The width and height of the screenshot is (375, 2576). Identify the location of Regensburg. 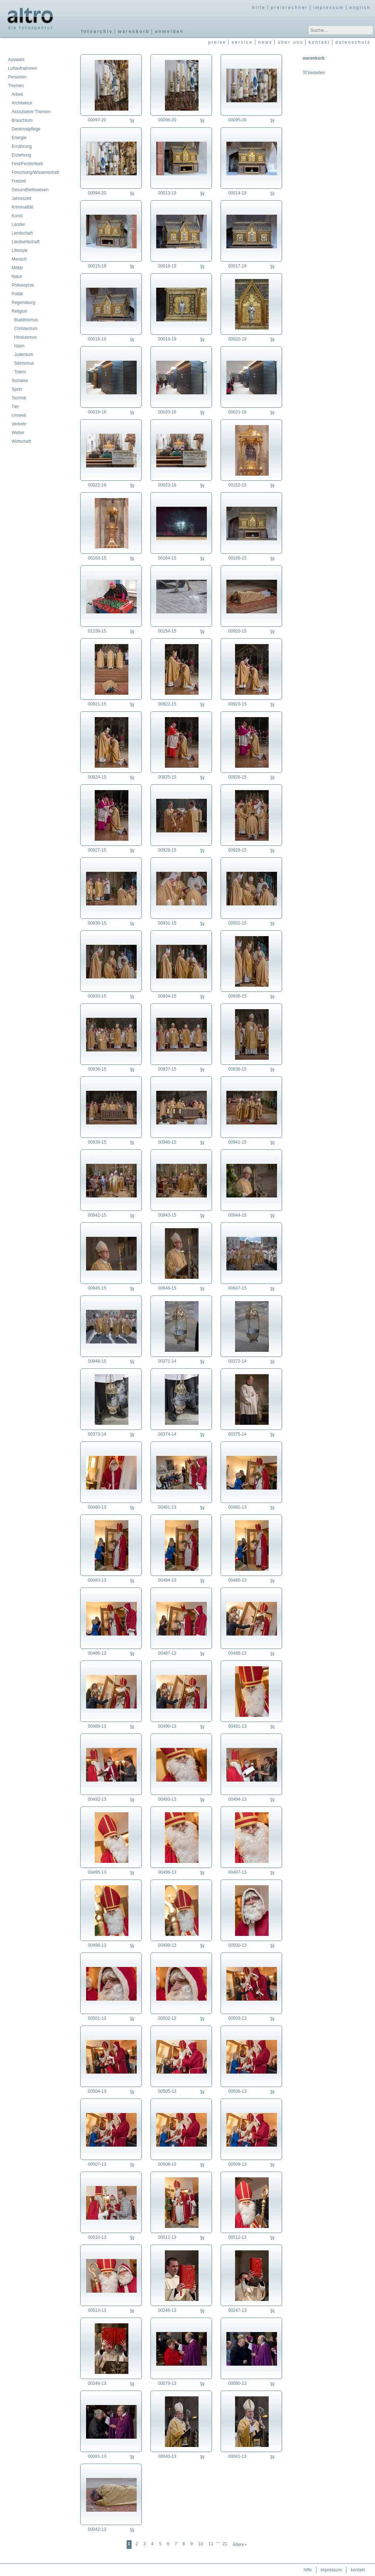
(23, 302).